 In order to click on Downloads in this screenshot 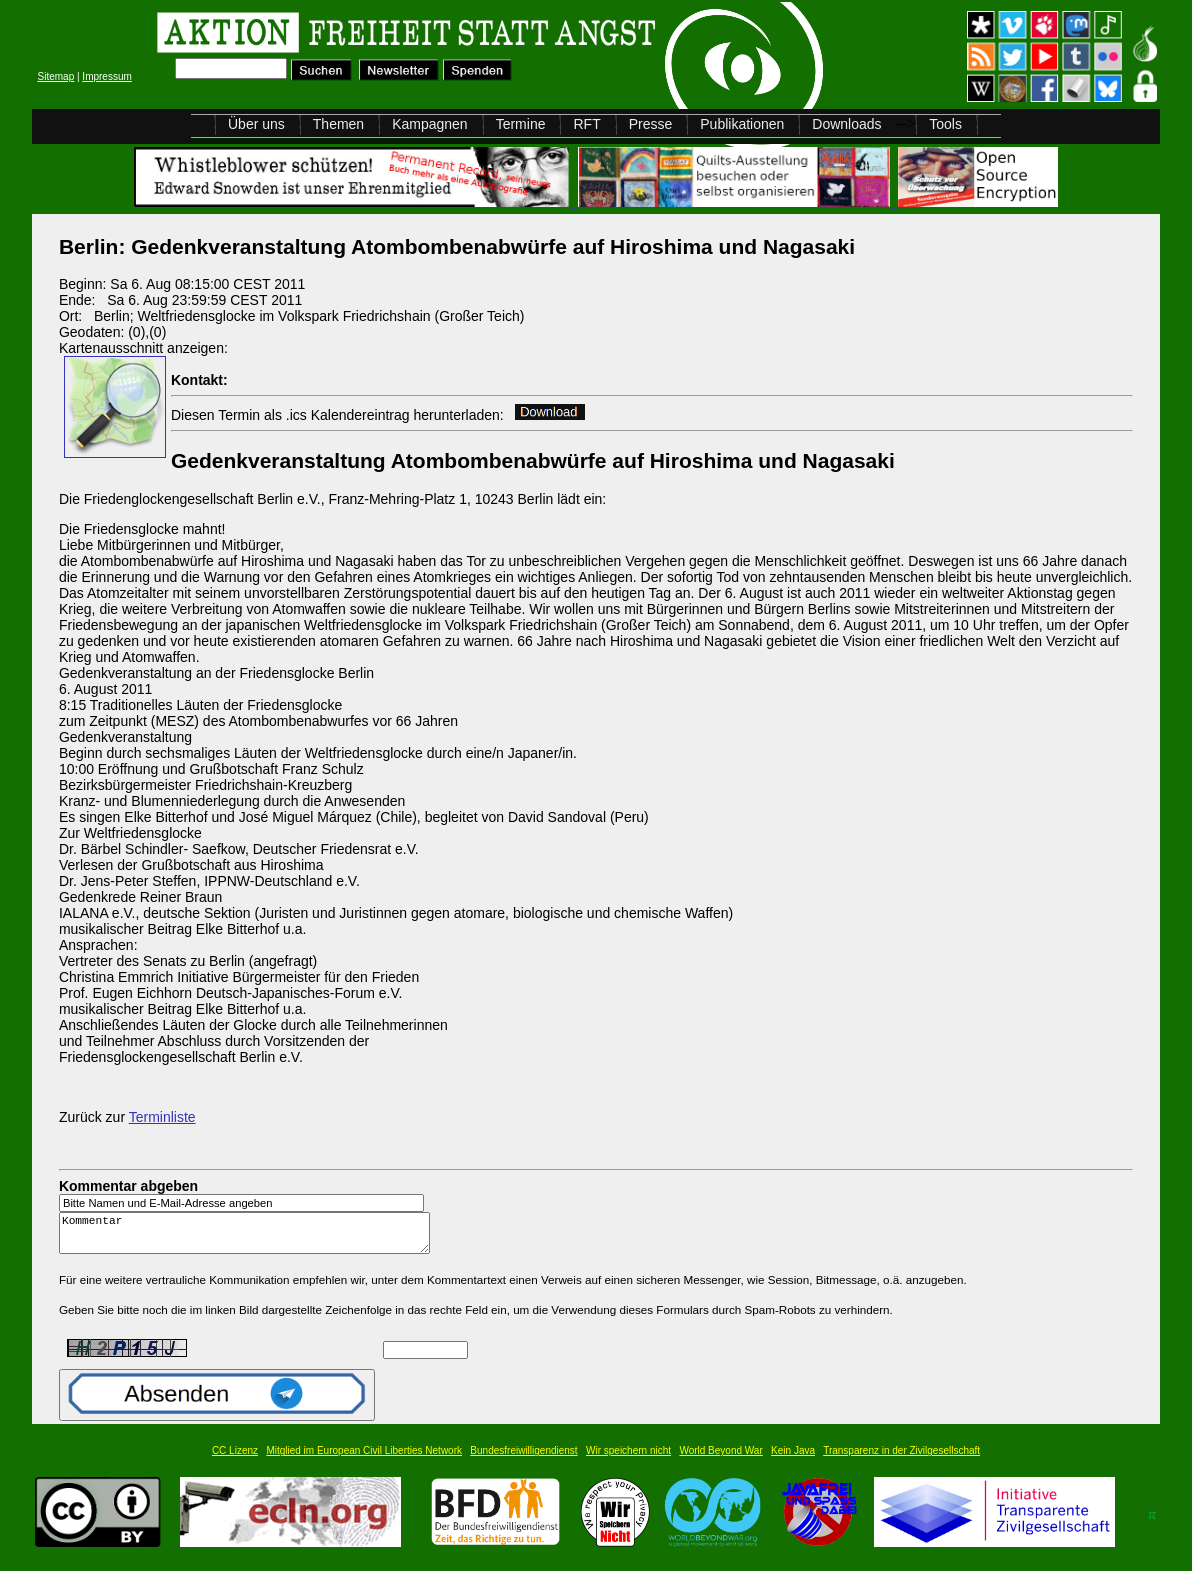, I will do `click(846, 124)`.